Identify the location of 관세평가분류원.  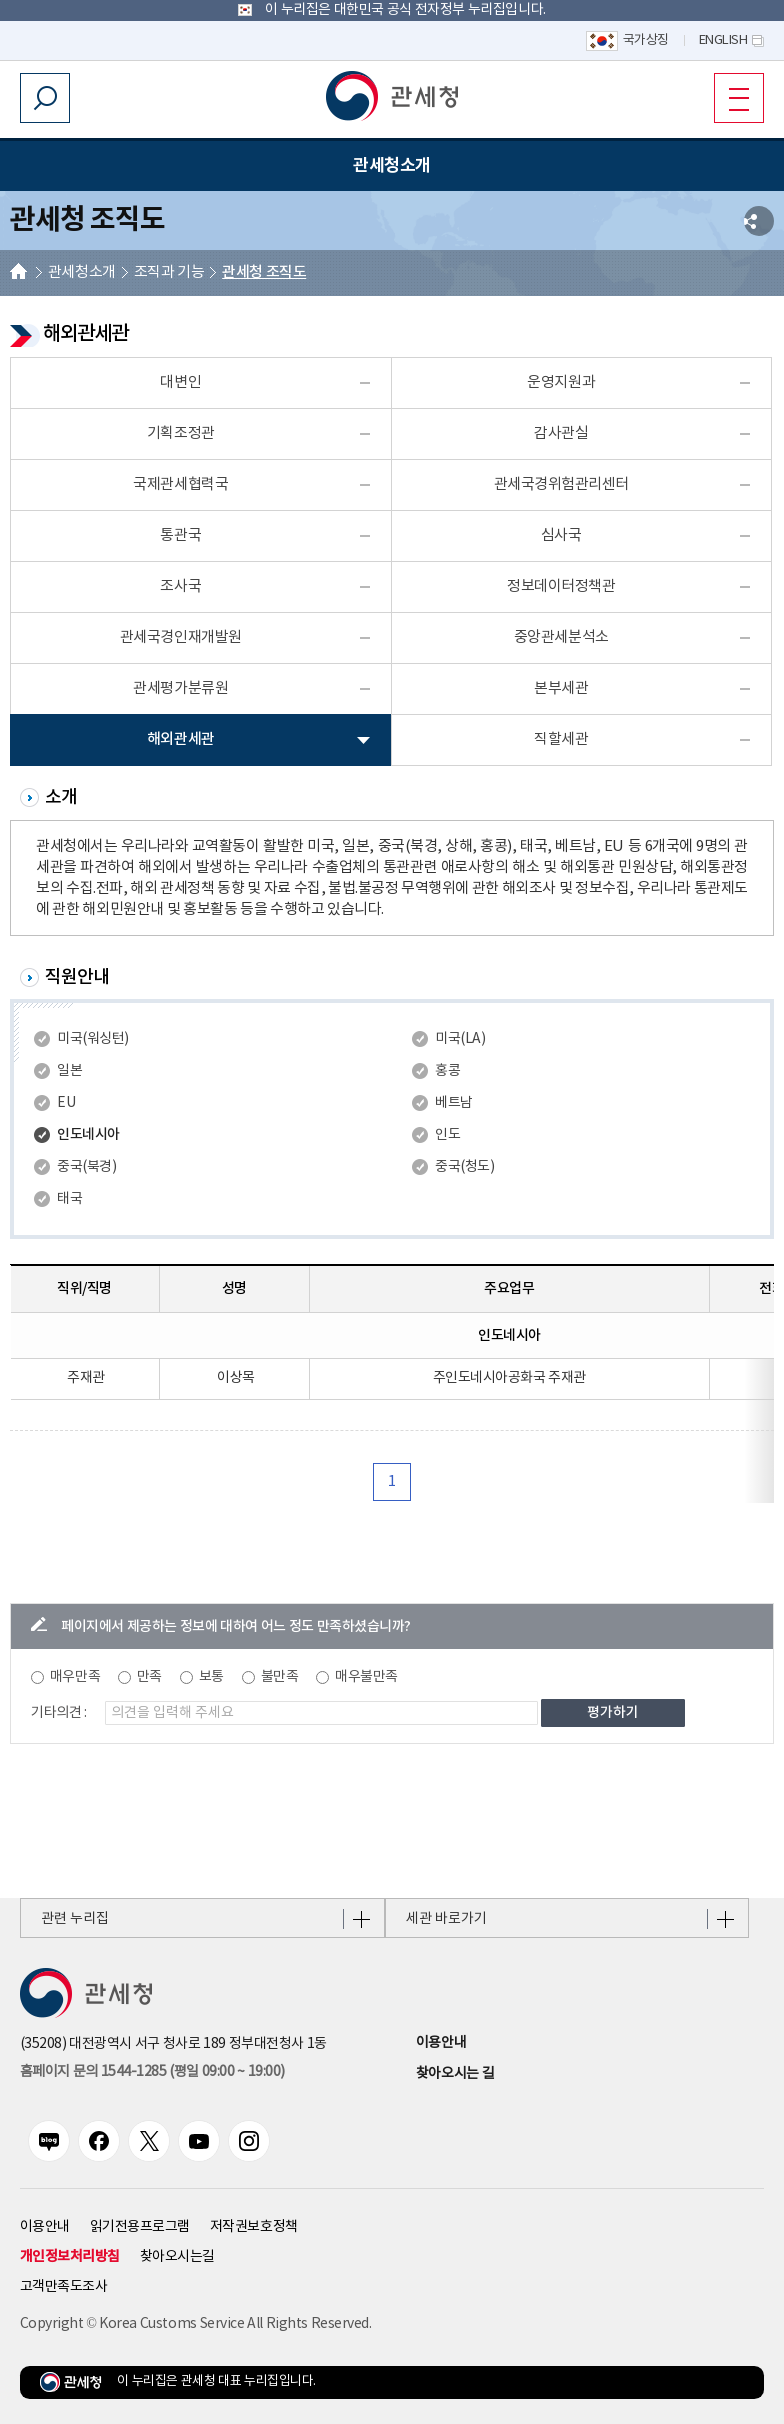
(180, 688).